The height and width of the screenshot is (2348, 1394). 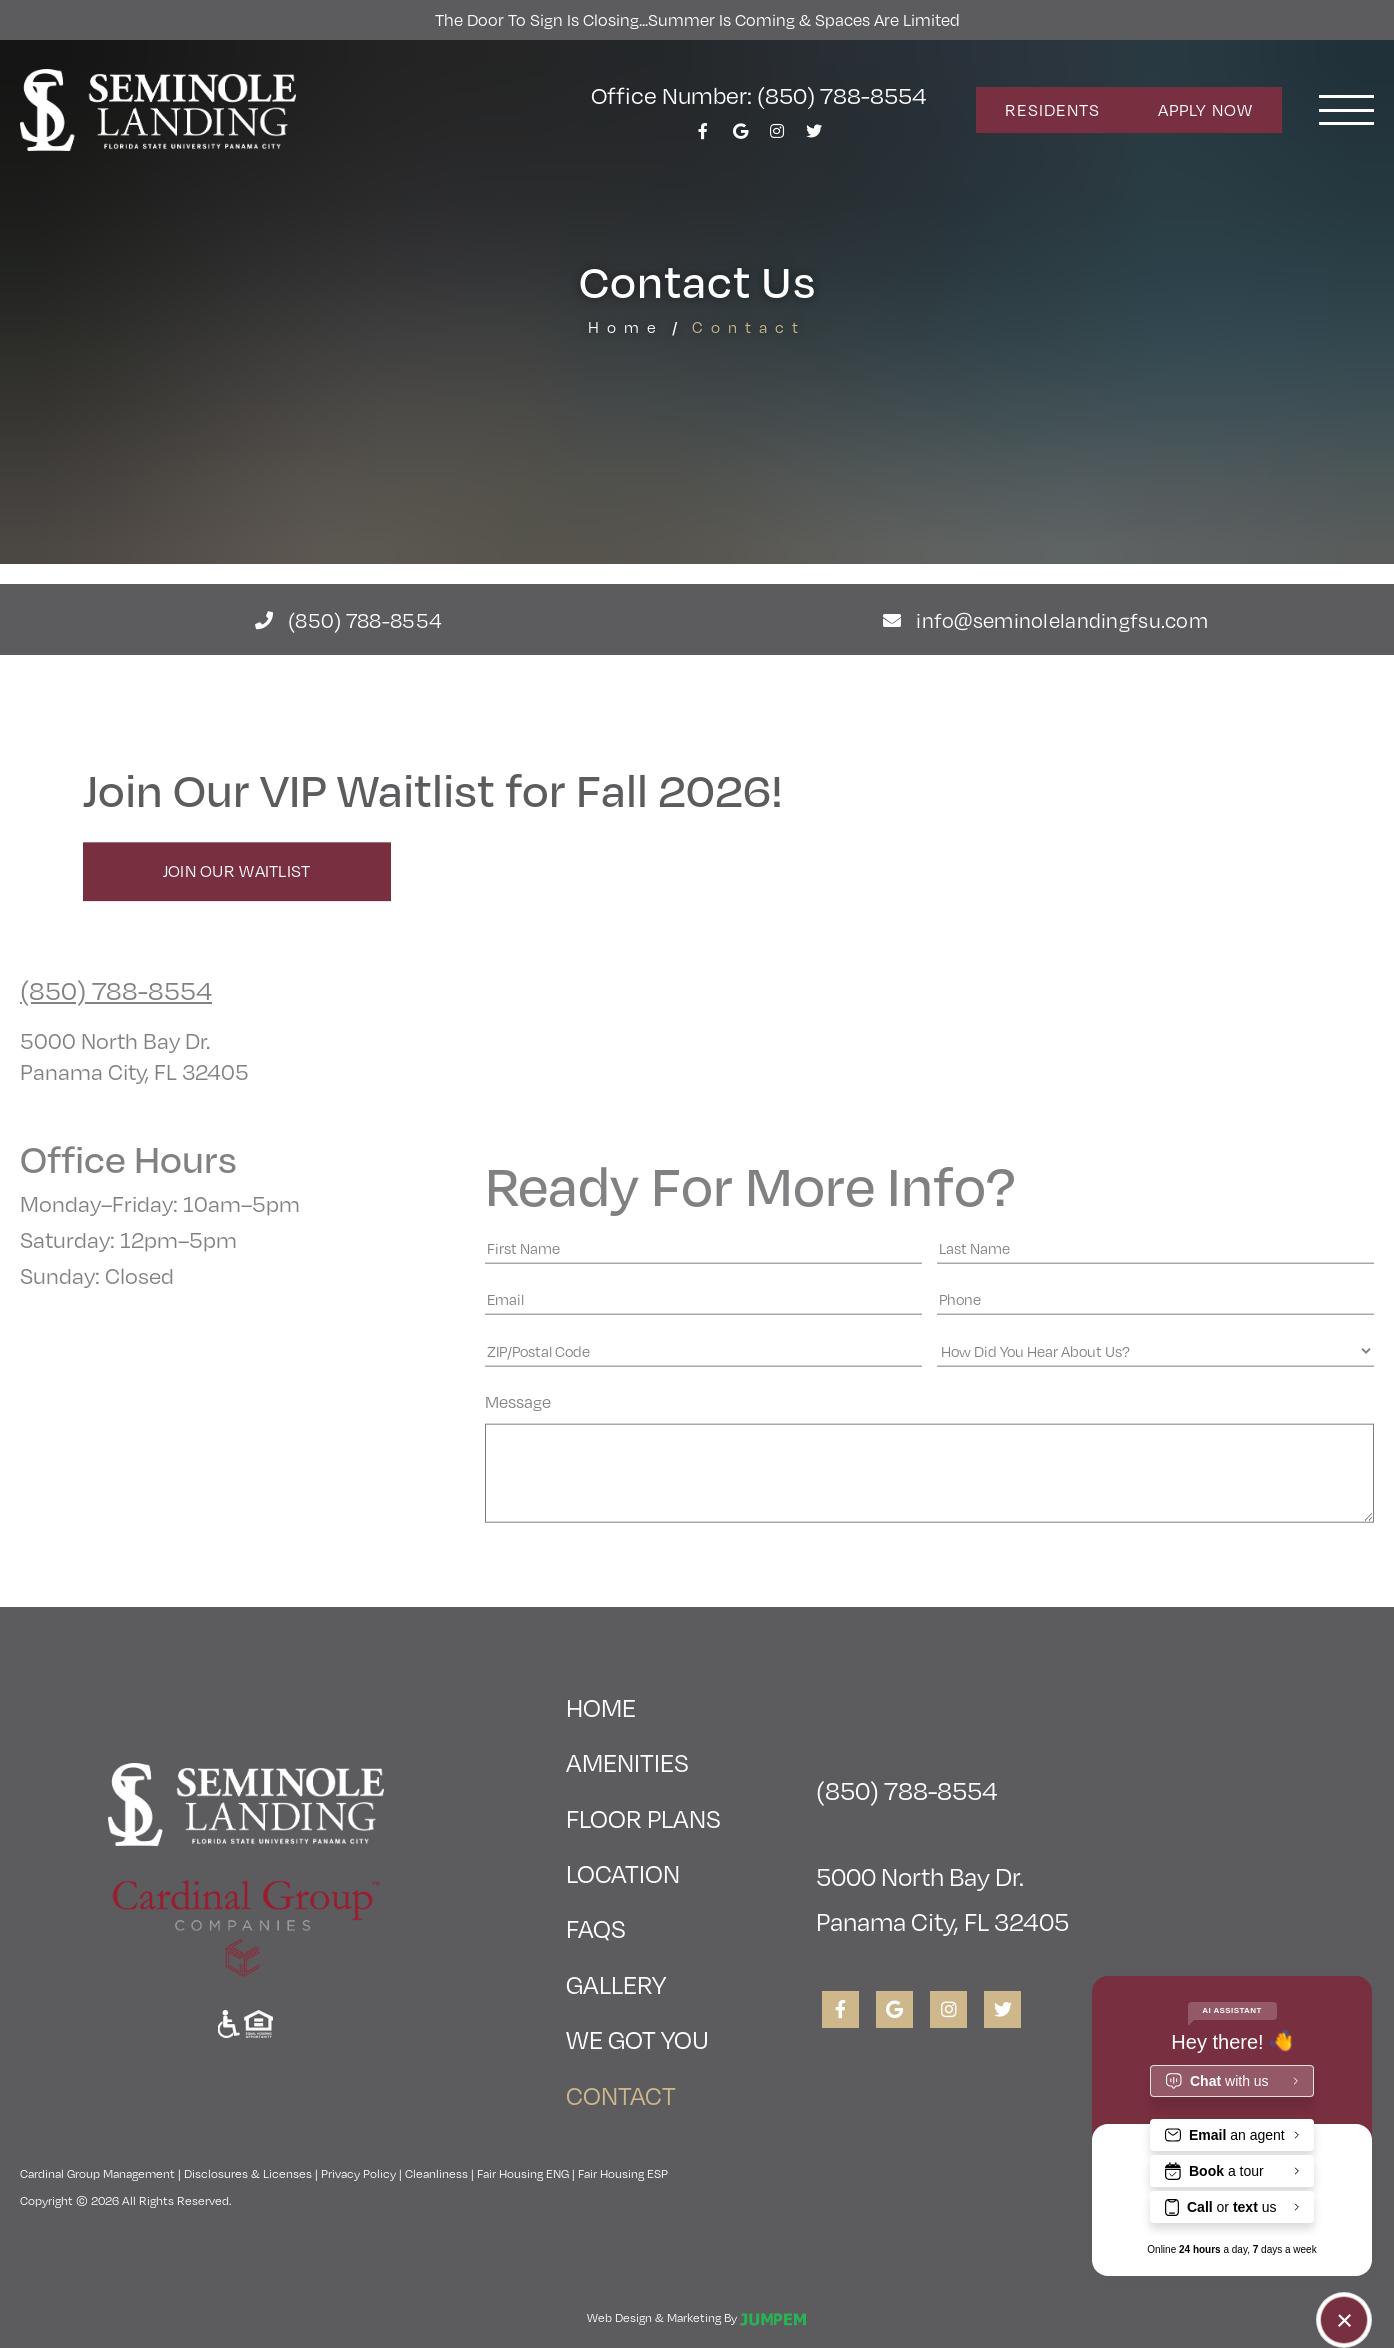 What do you see at coordinates (643, 1817) in the screenshot?
I see `Floor Plans` at bounding box center [643, 1817].